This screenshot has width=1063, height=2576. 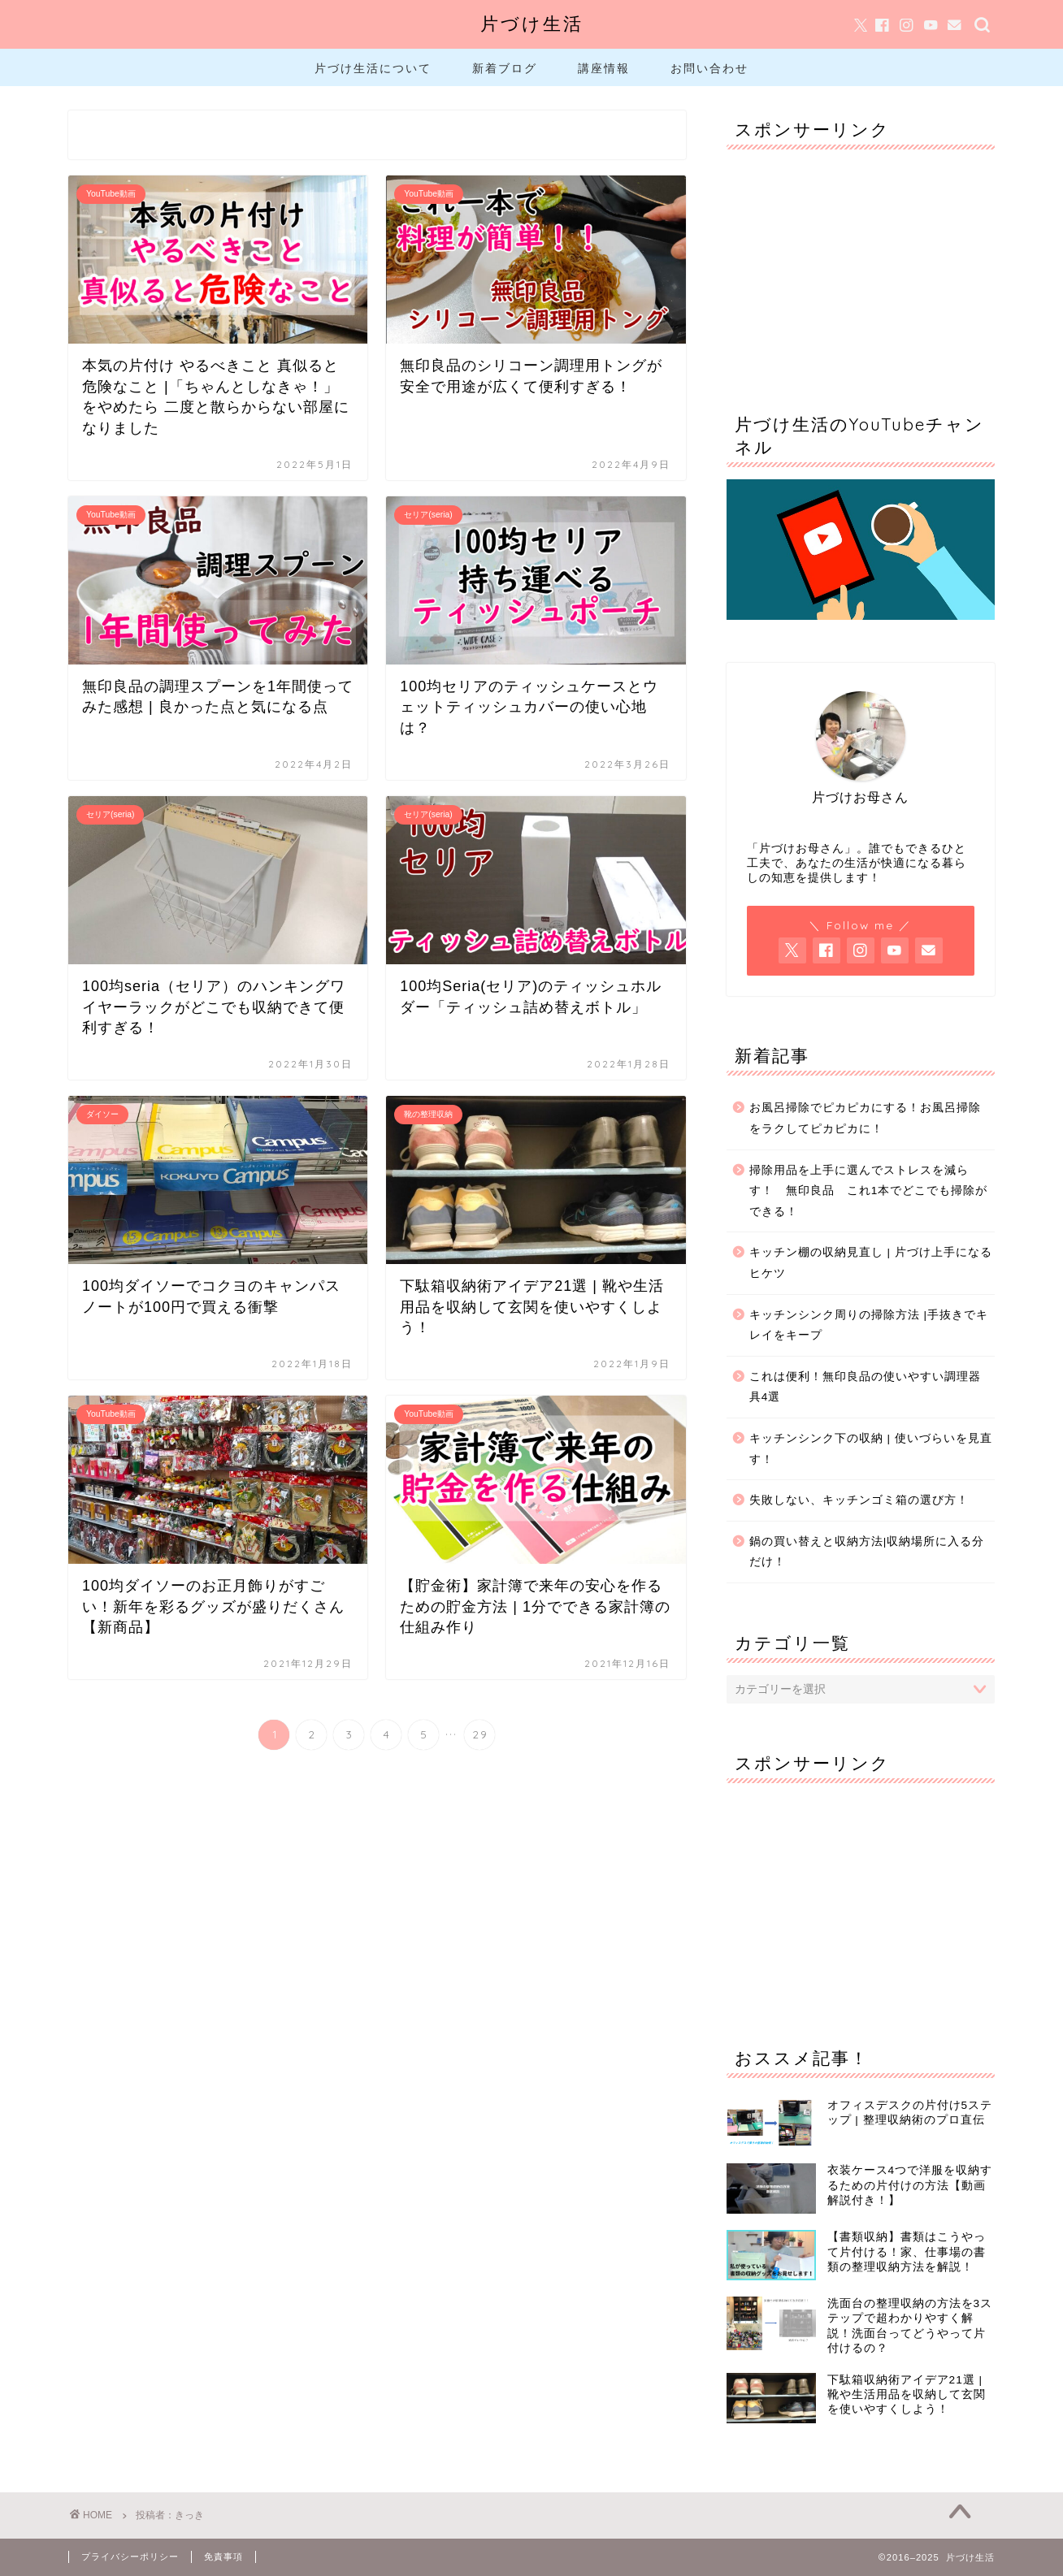 What do you see at coordinates (604, 68) in the screenshot?
I see `講座情報` at bounding box center [604, 68].